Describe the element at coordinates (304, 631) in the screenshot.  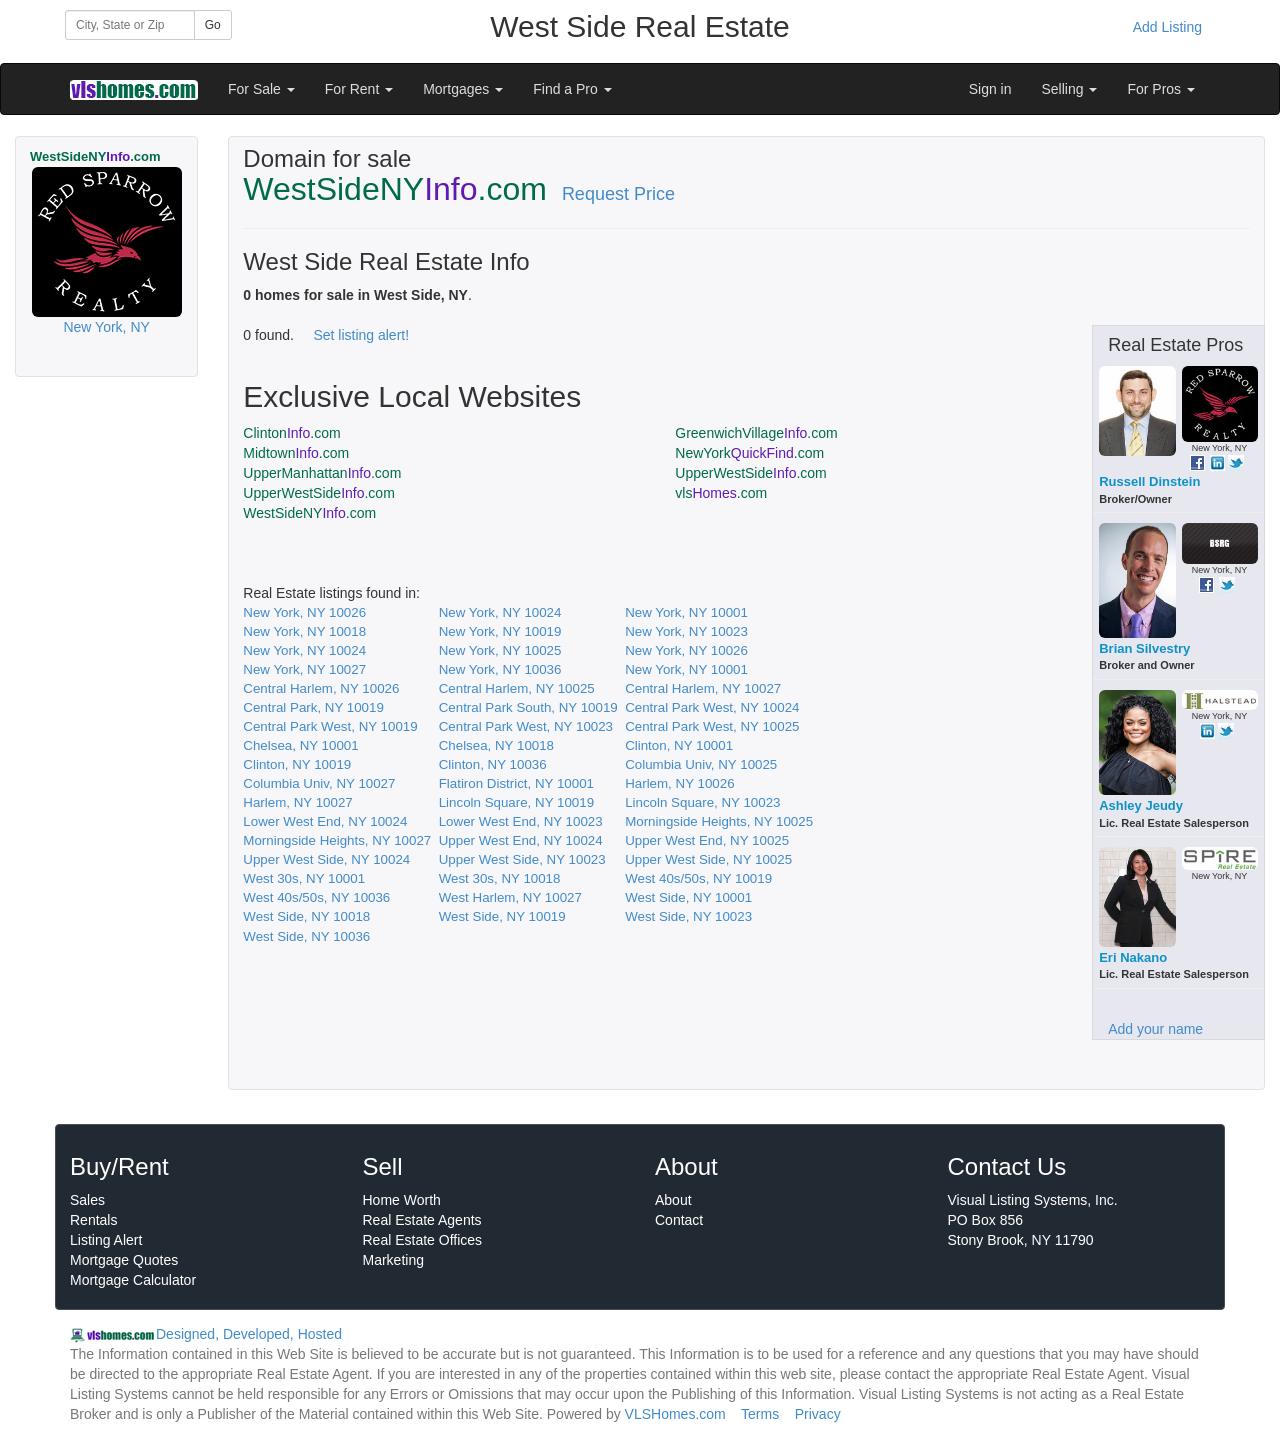
I see `New York, NY 10018` at that location.